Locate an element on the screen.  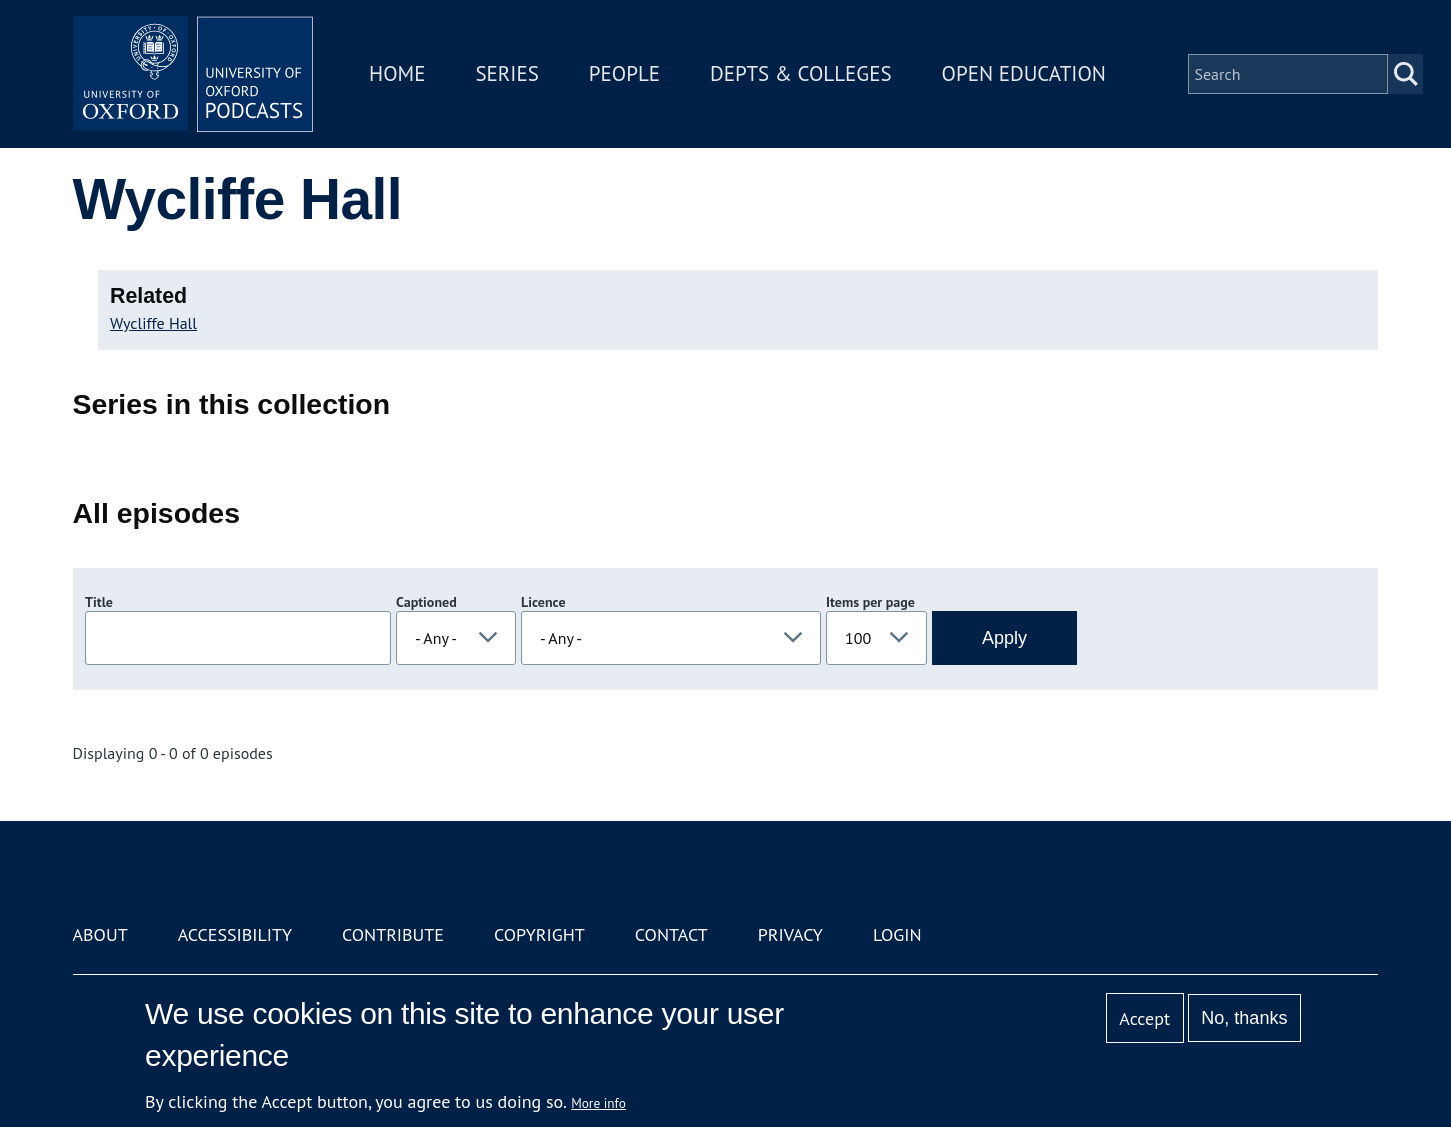
Title is located at coordinates (99, 602).